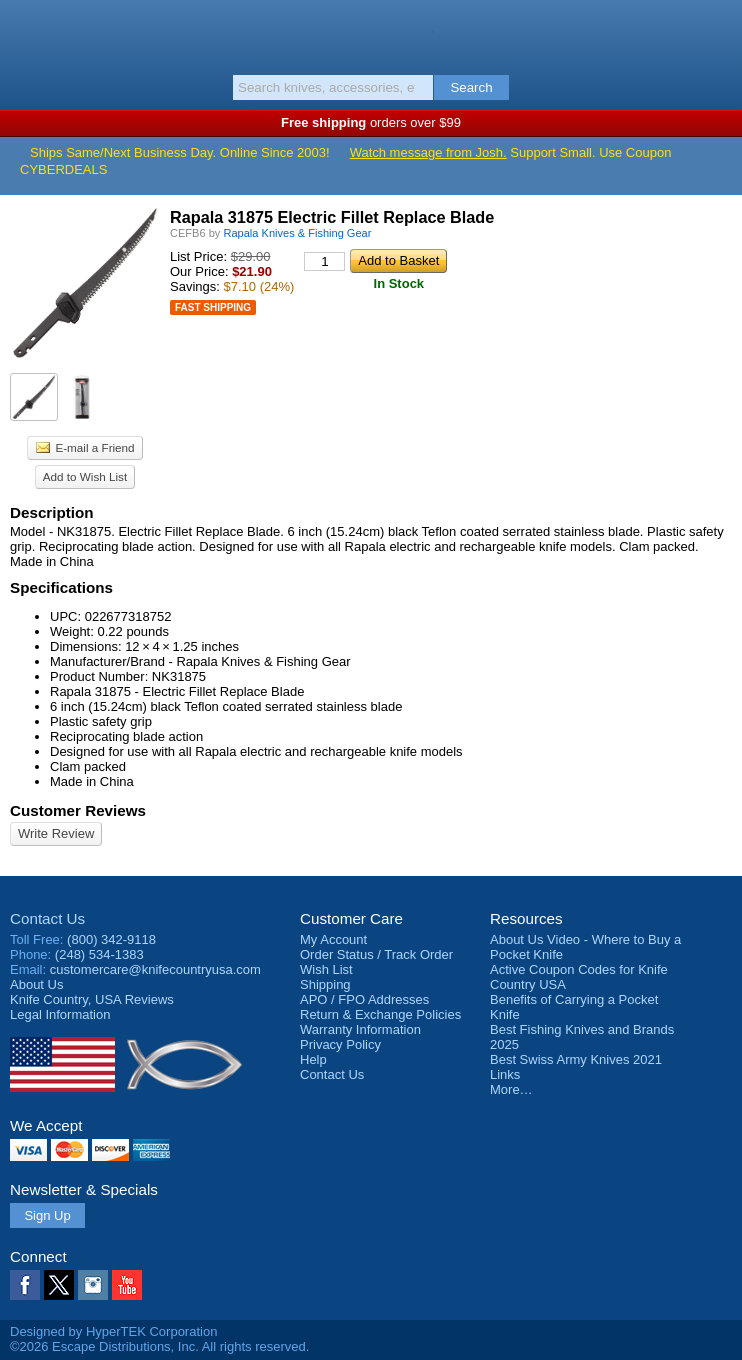 This screenshot has height=1360, width=742. I want to click on About Us, so click(36, 984).